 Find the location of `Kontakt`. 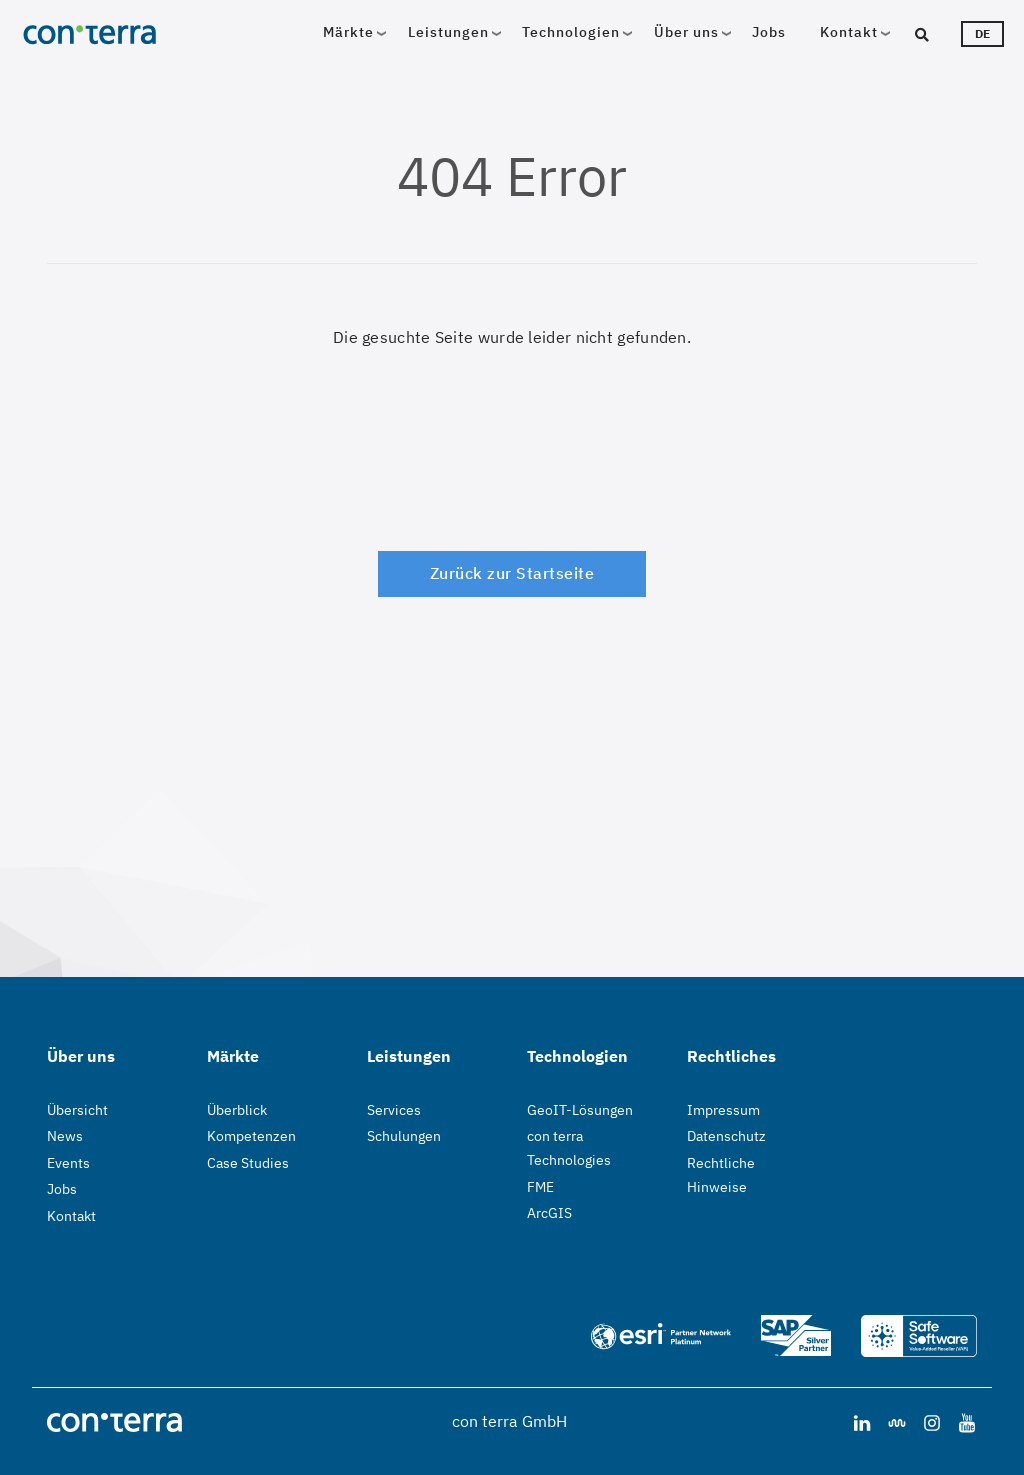

Kontakt is located at coordinates (849, 32).